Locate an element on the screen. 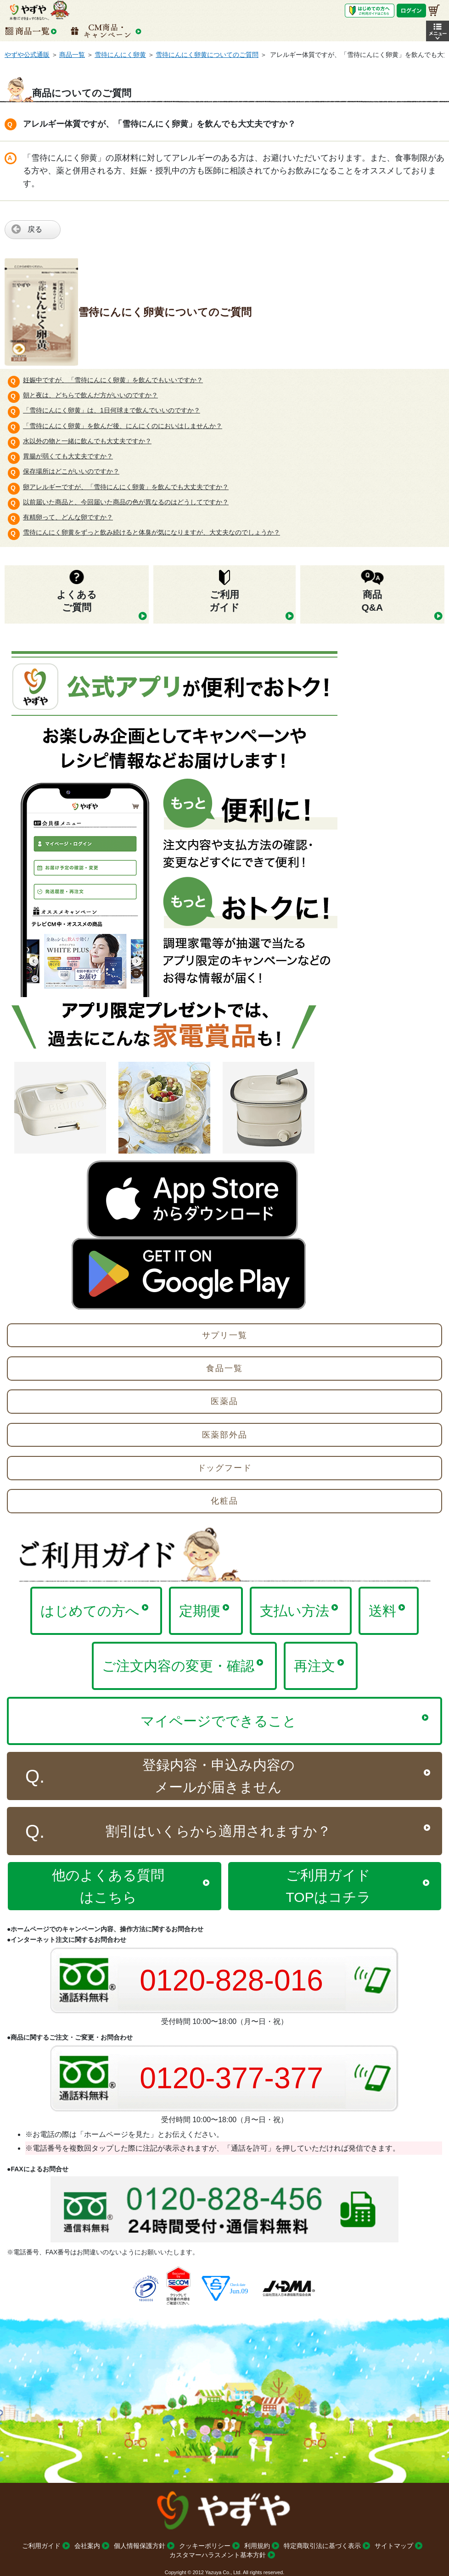 This screenshot has height=2576, width=449. 化粧品 is located at coordinates (224, 1500).